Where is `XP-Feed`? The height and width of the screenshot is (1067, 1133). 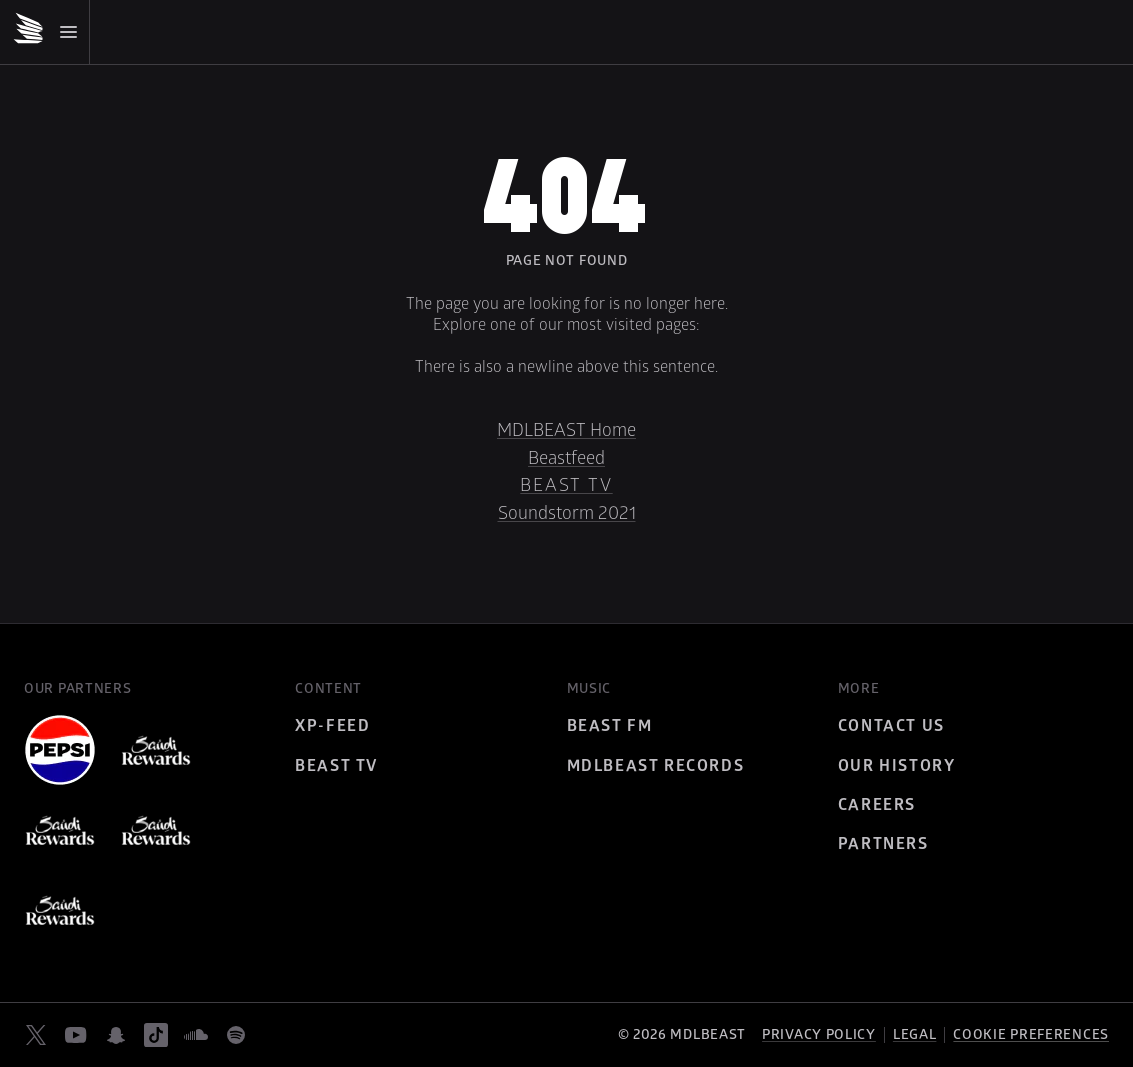
XP-Feed is located at coordinates (332, 726).